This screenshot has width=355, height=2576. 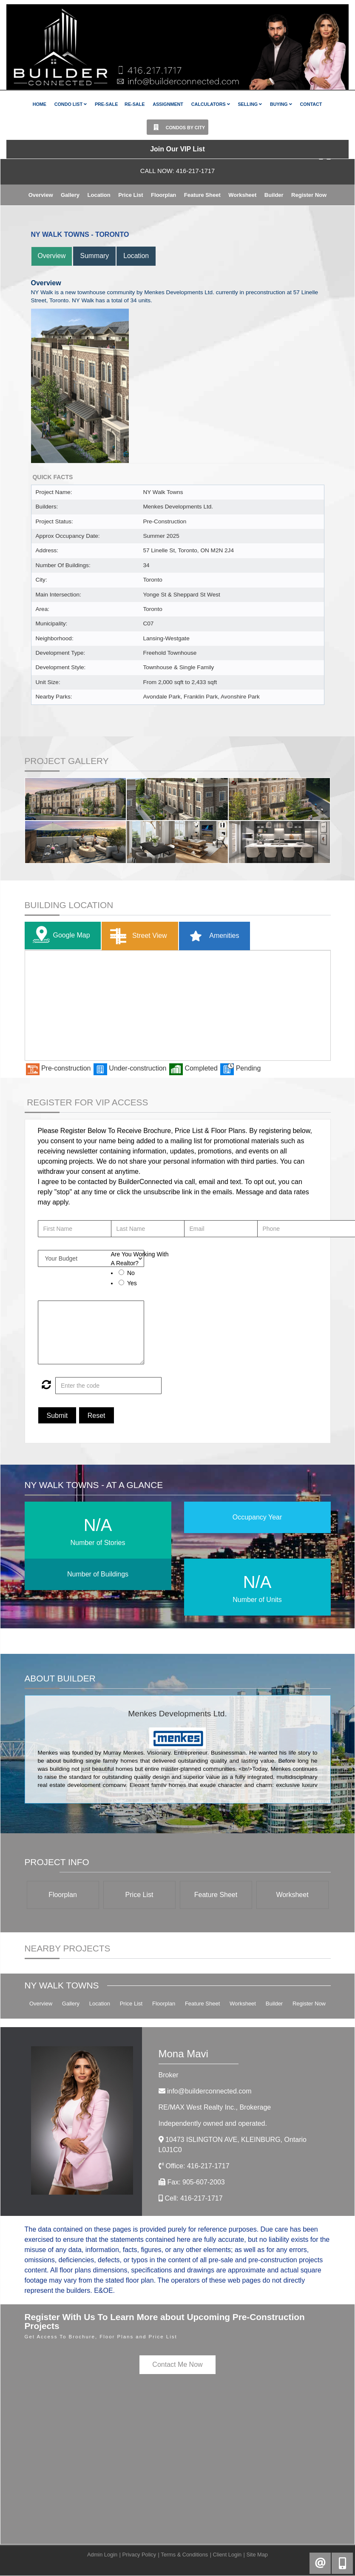 What do you see at coordinates (209, 2091) in the screenshot?
I see `info@builderconnected.com` at bounding box center [209, 2091].